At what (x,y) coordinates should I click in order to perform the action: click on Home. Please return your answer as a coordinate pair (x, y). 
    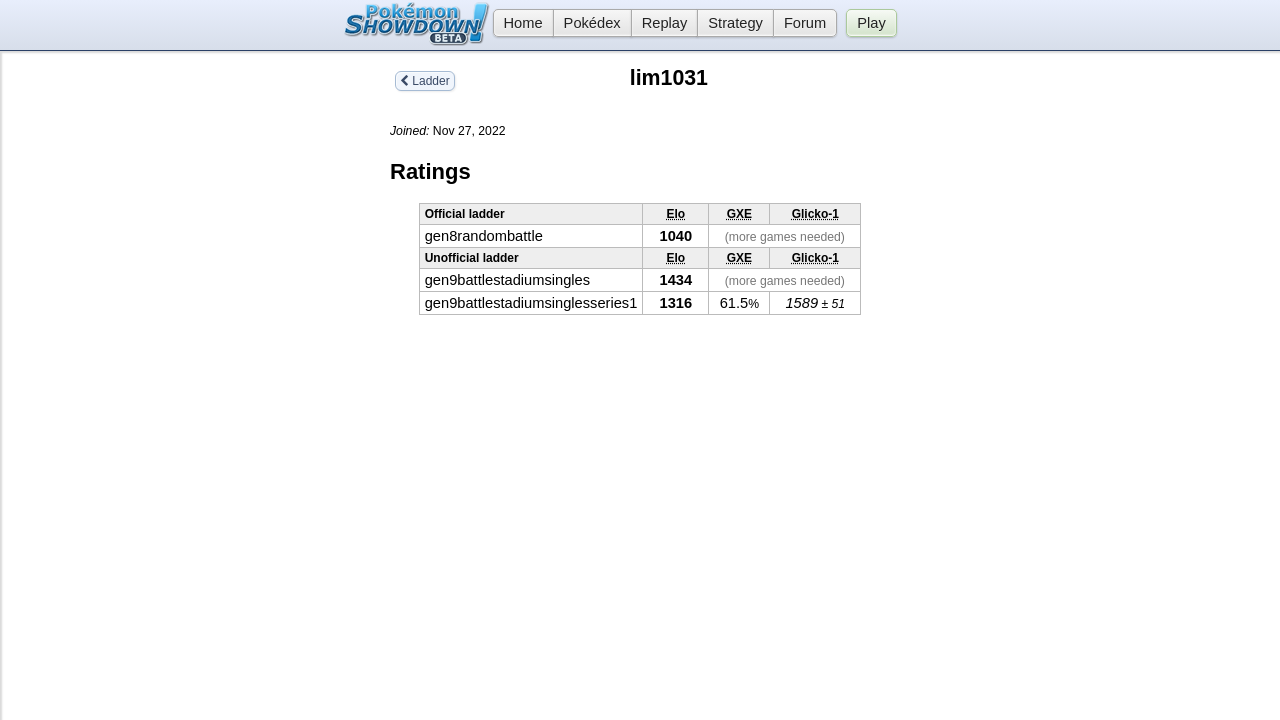
    Looking at the image, I should click on (518, 23).